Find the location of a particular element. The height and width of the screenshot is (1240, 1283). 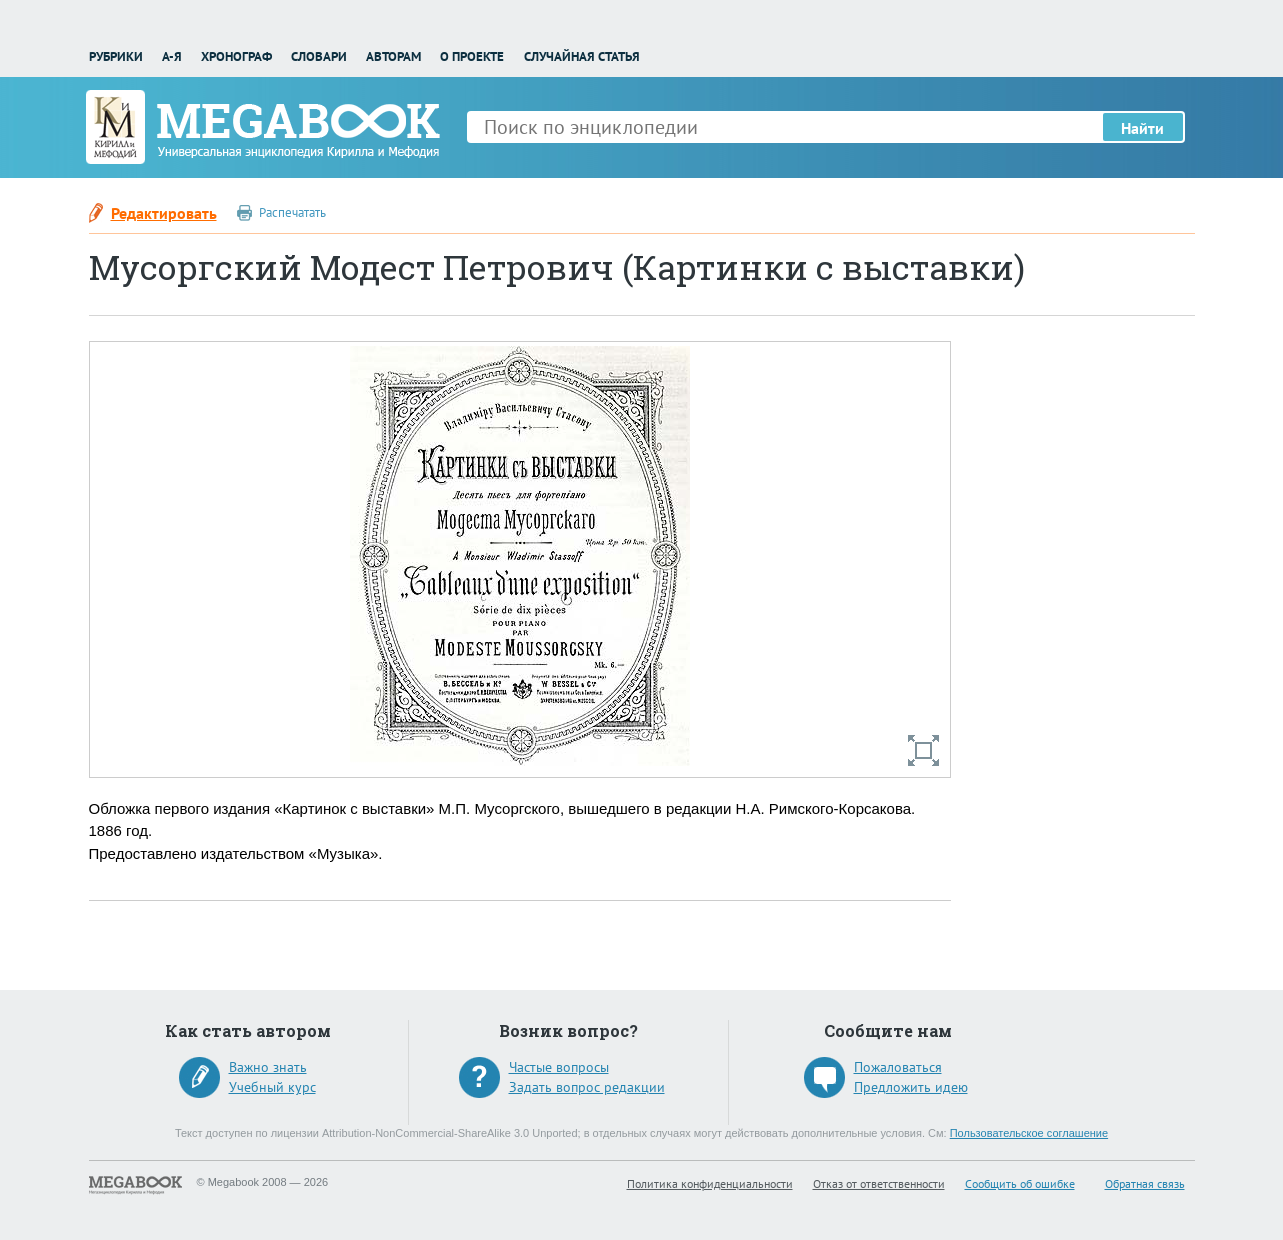

Авторам is located at coordinates (393, 56).